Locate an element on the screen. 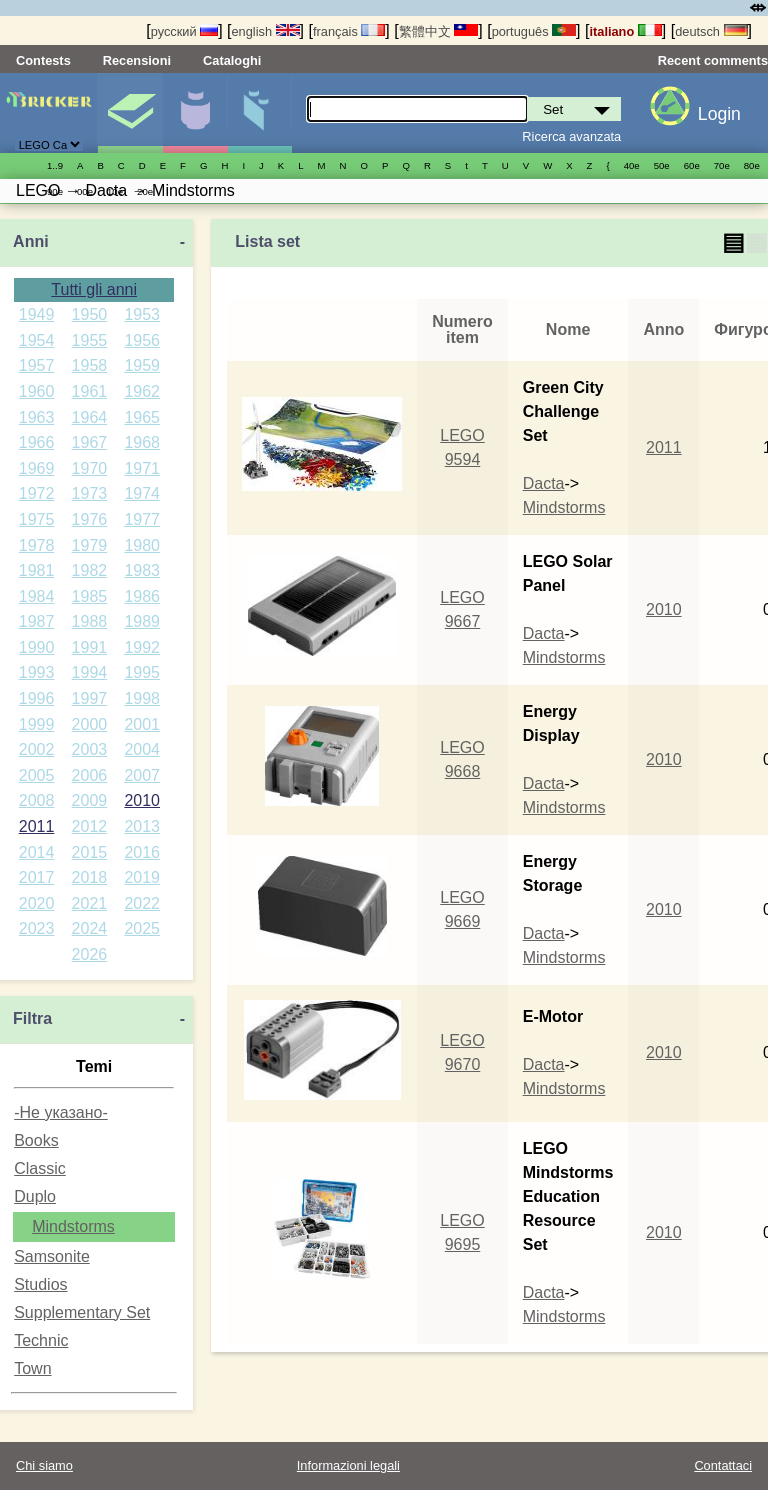 This screenshot has height=1490, width=768. 1991 is located at coordinates (90, 647).